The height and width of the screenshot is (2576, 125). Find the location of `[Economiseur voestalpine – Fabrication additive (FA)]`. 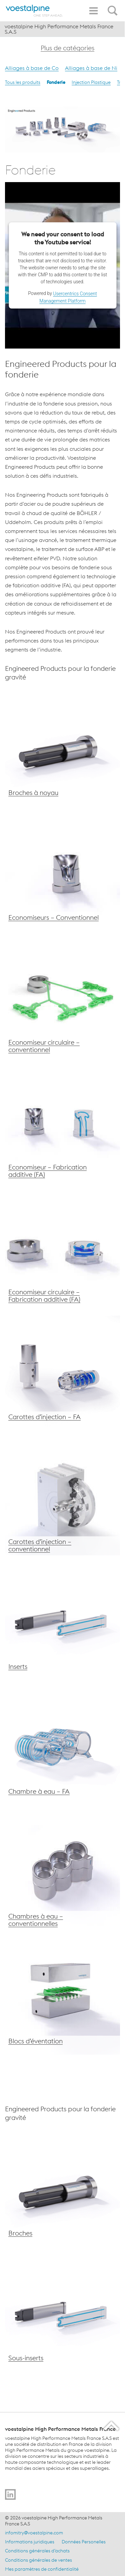

[Economiseur voestalpine – Fabrication additive (FA)] is located at coordinates (62, 1123).